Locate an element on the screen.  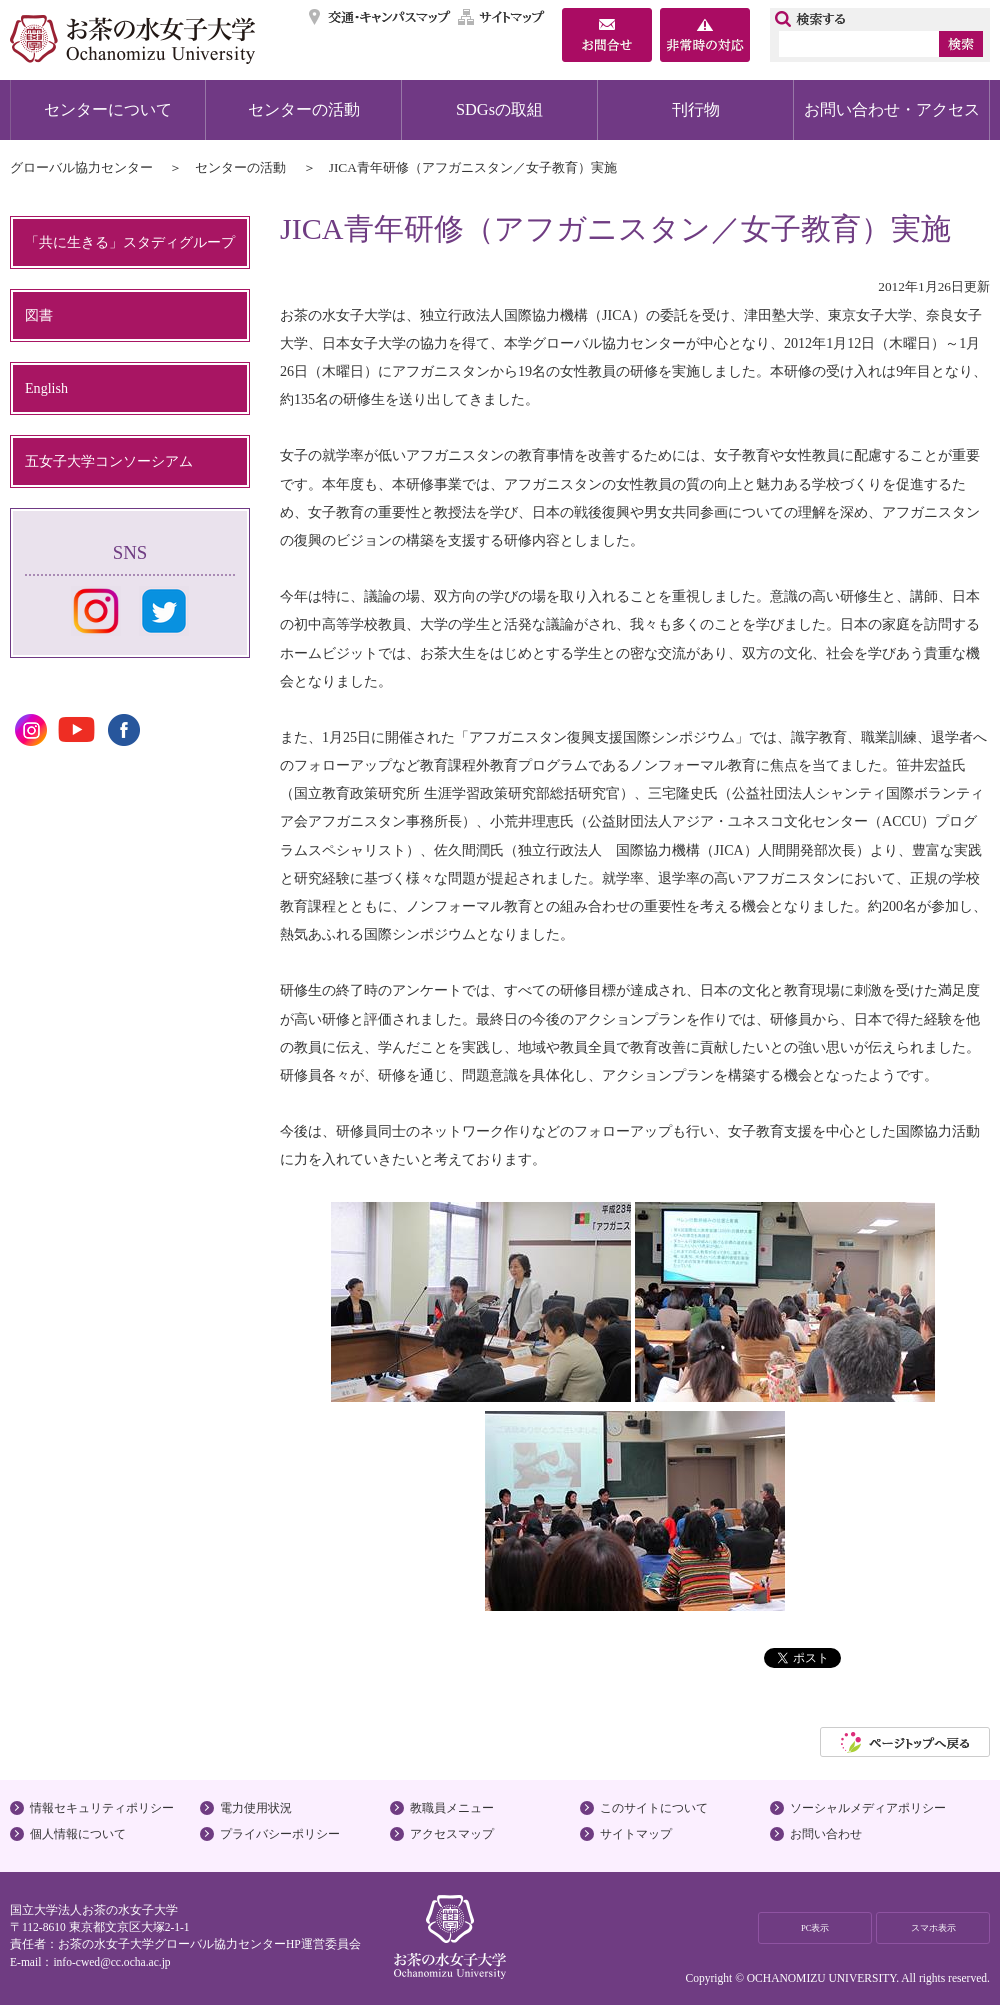
センターについて is located at coordinates (108, 109).